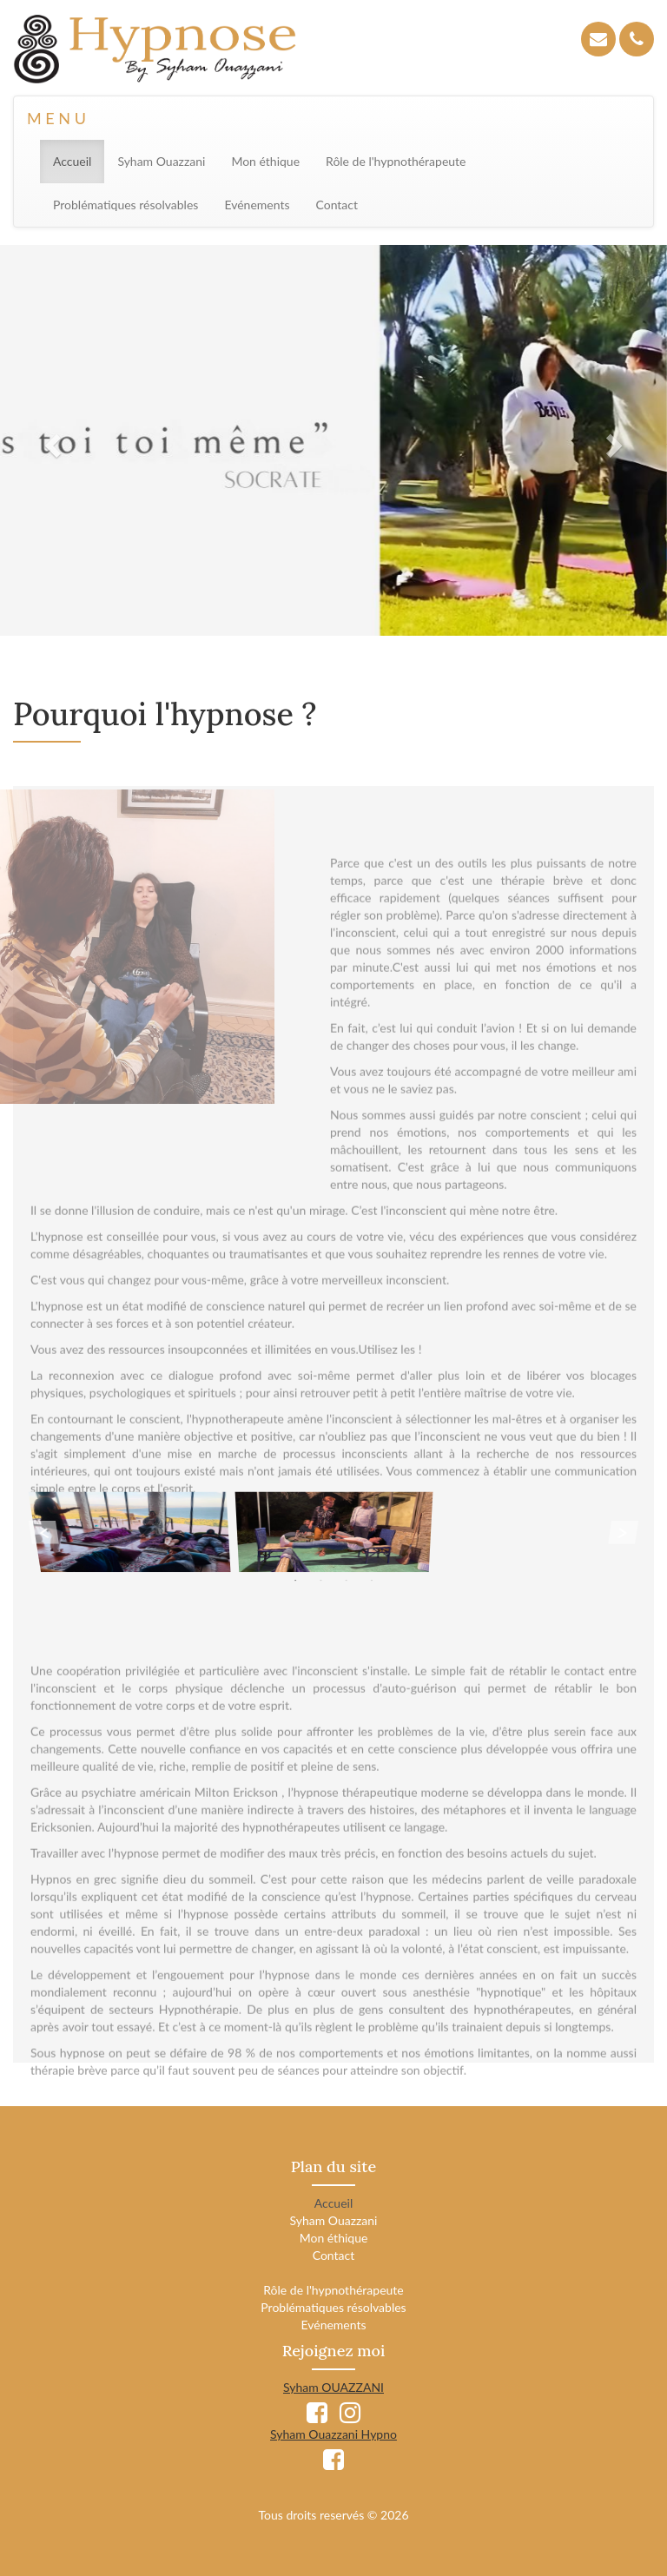 The height and width of the screenshot is (2576, 667). Describe the element at coordinates (265, 161) in the screenshot. I see `Mon éthique` at that location.